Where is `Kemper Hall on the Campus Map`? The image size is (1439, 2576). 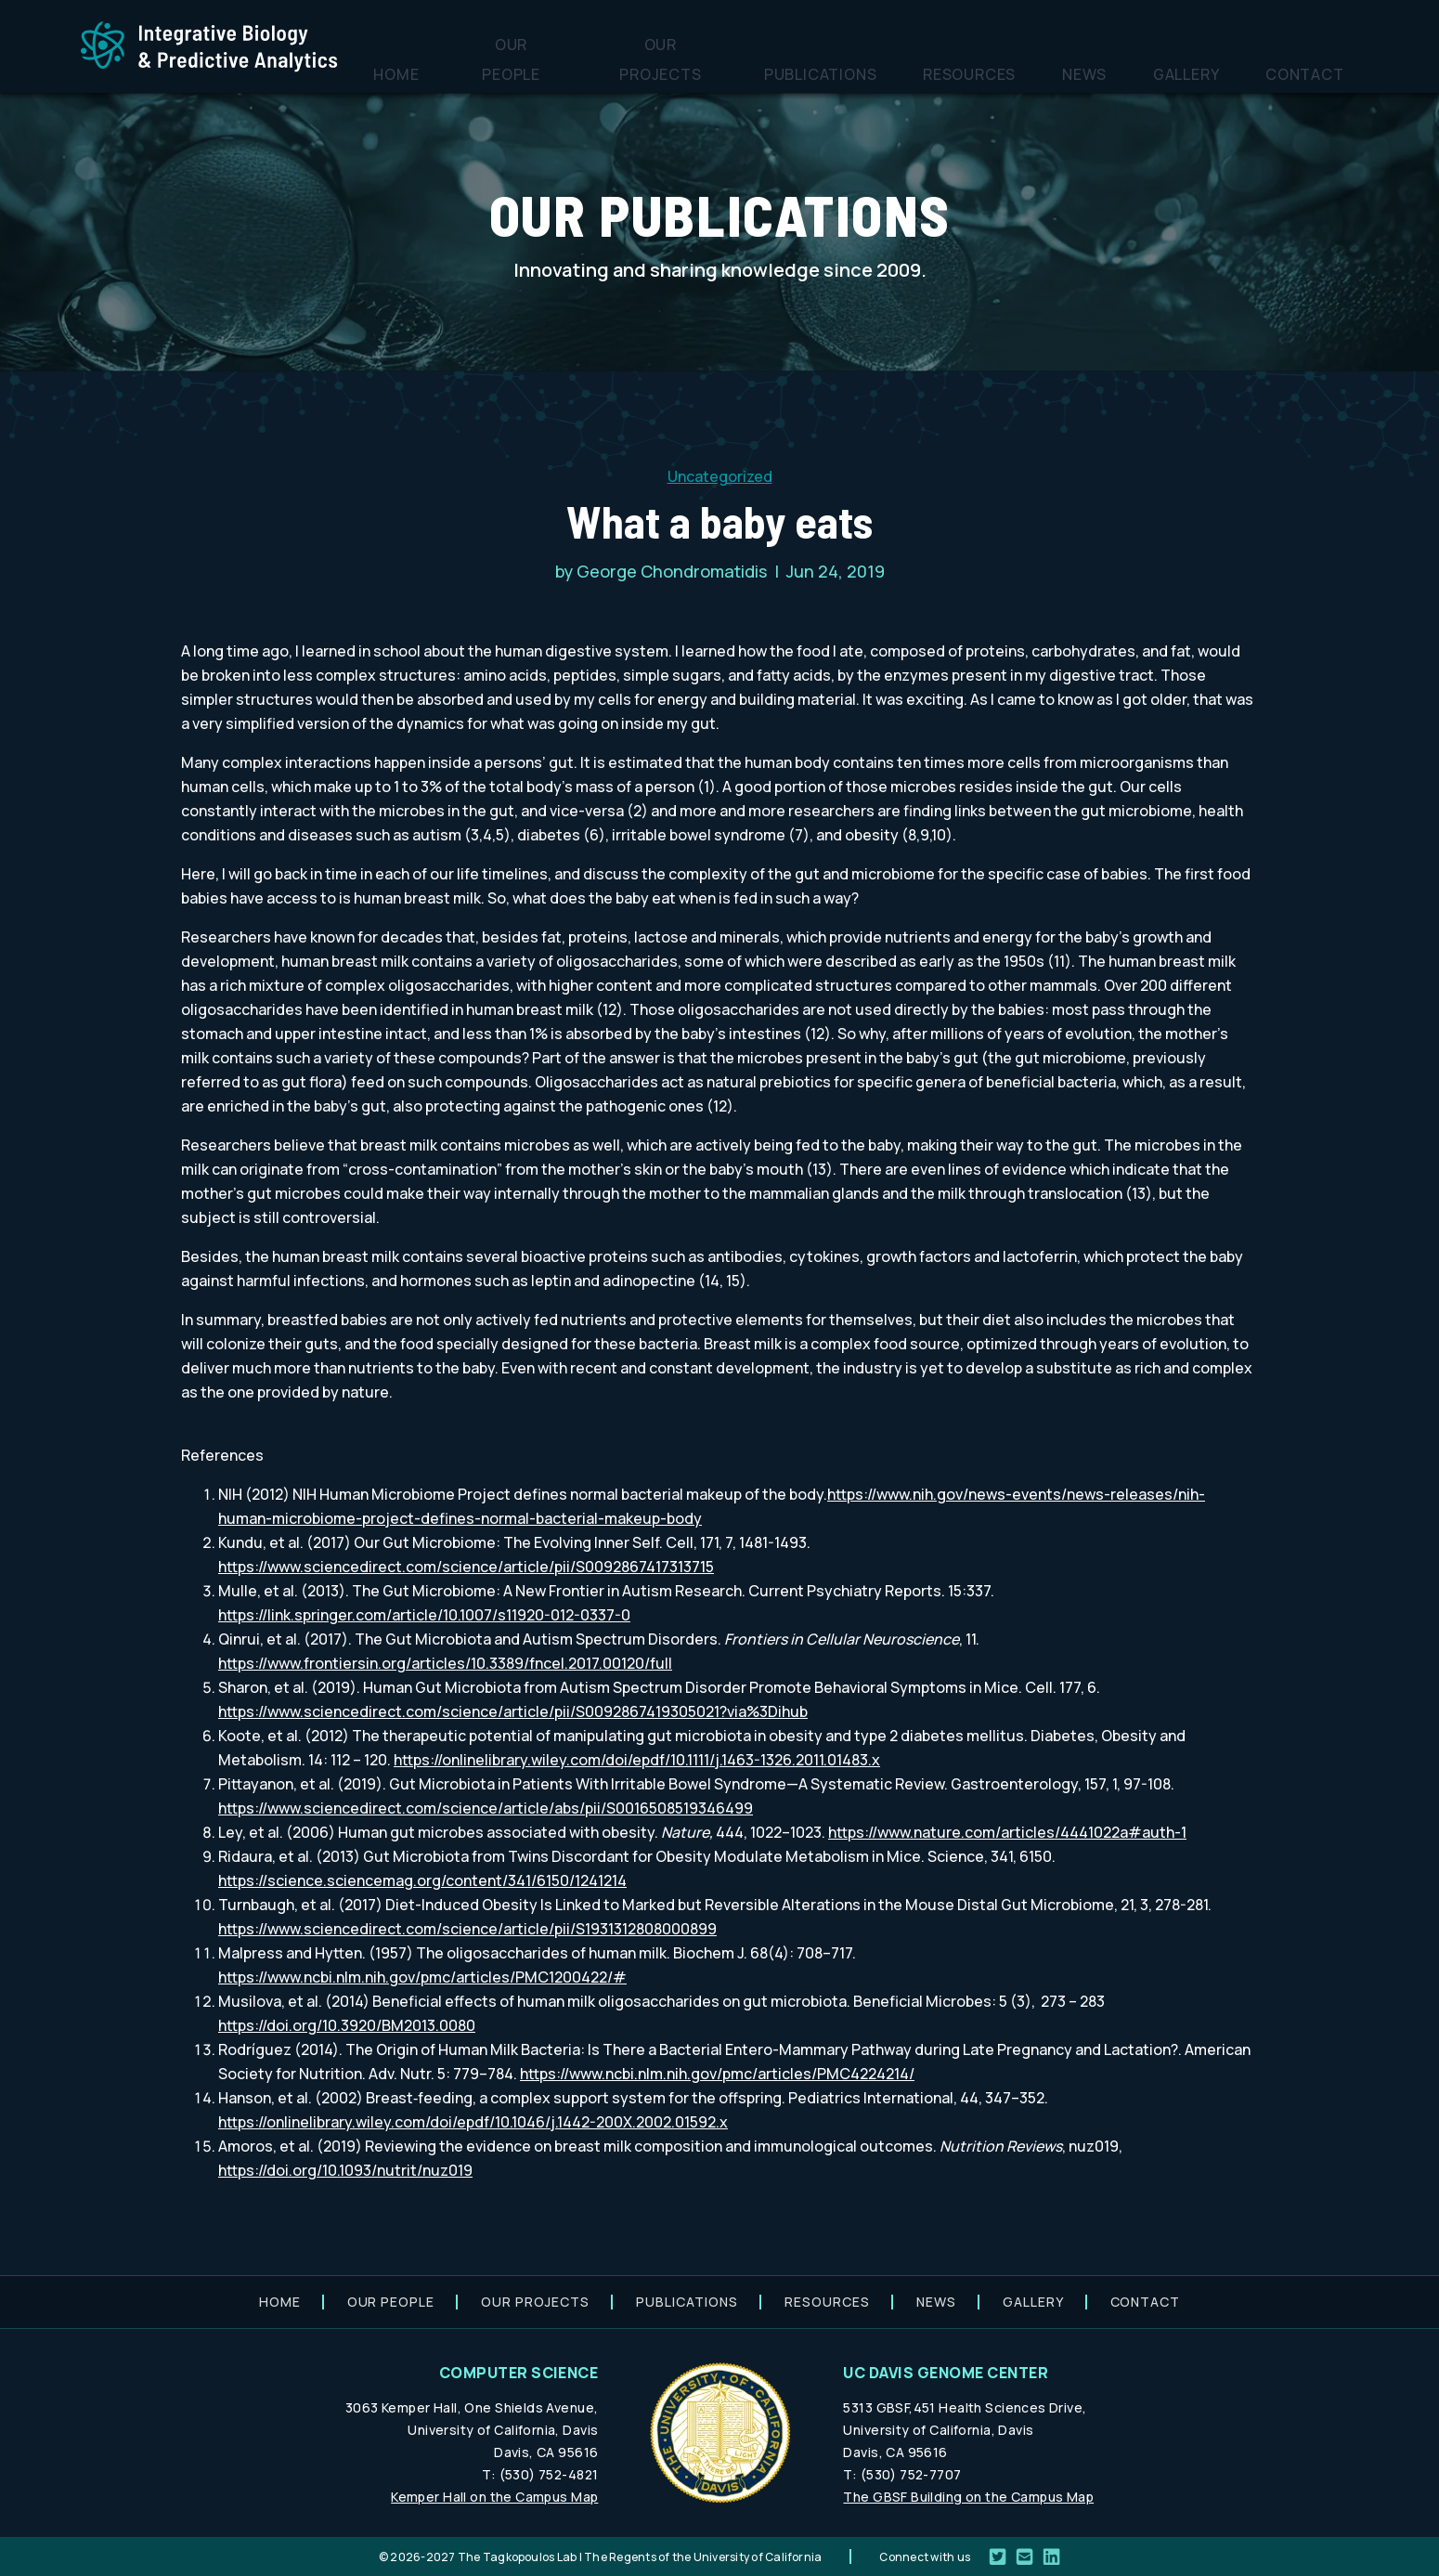 Kemper Hall on the Campus Map is located at coordinates (494, 2496).